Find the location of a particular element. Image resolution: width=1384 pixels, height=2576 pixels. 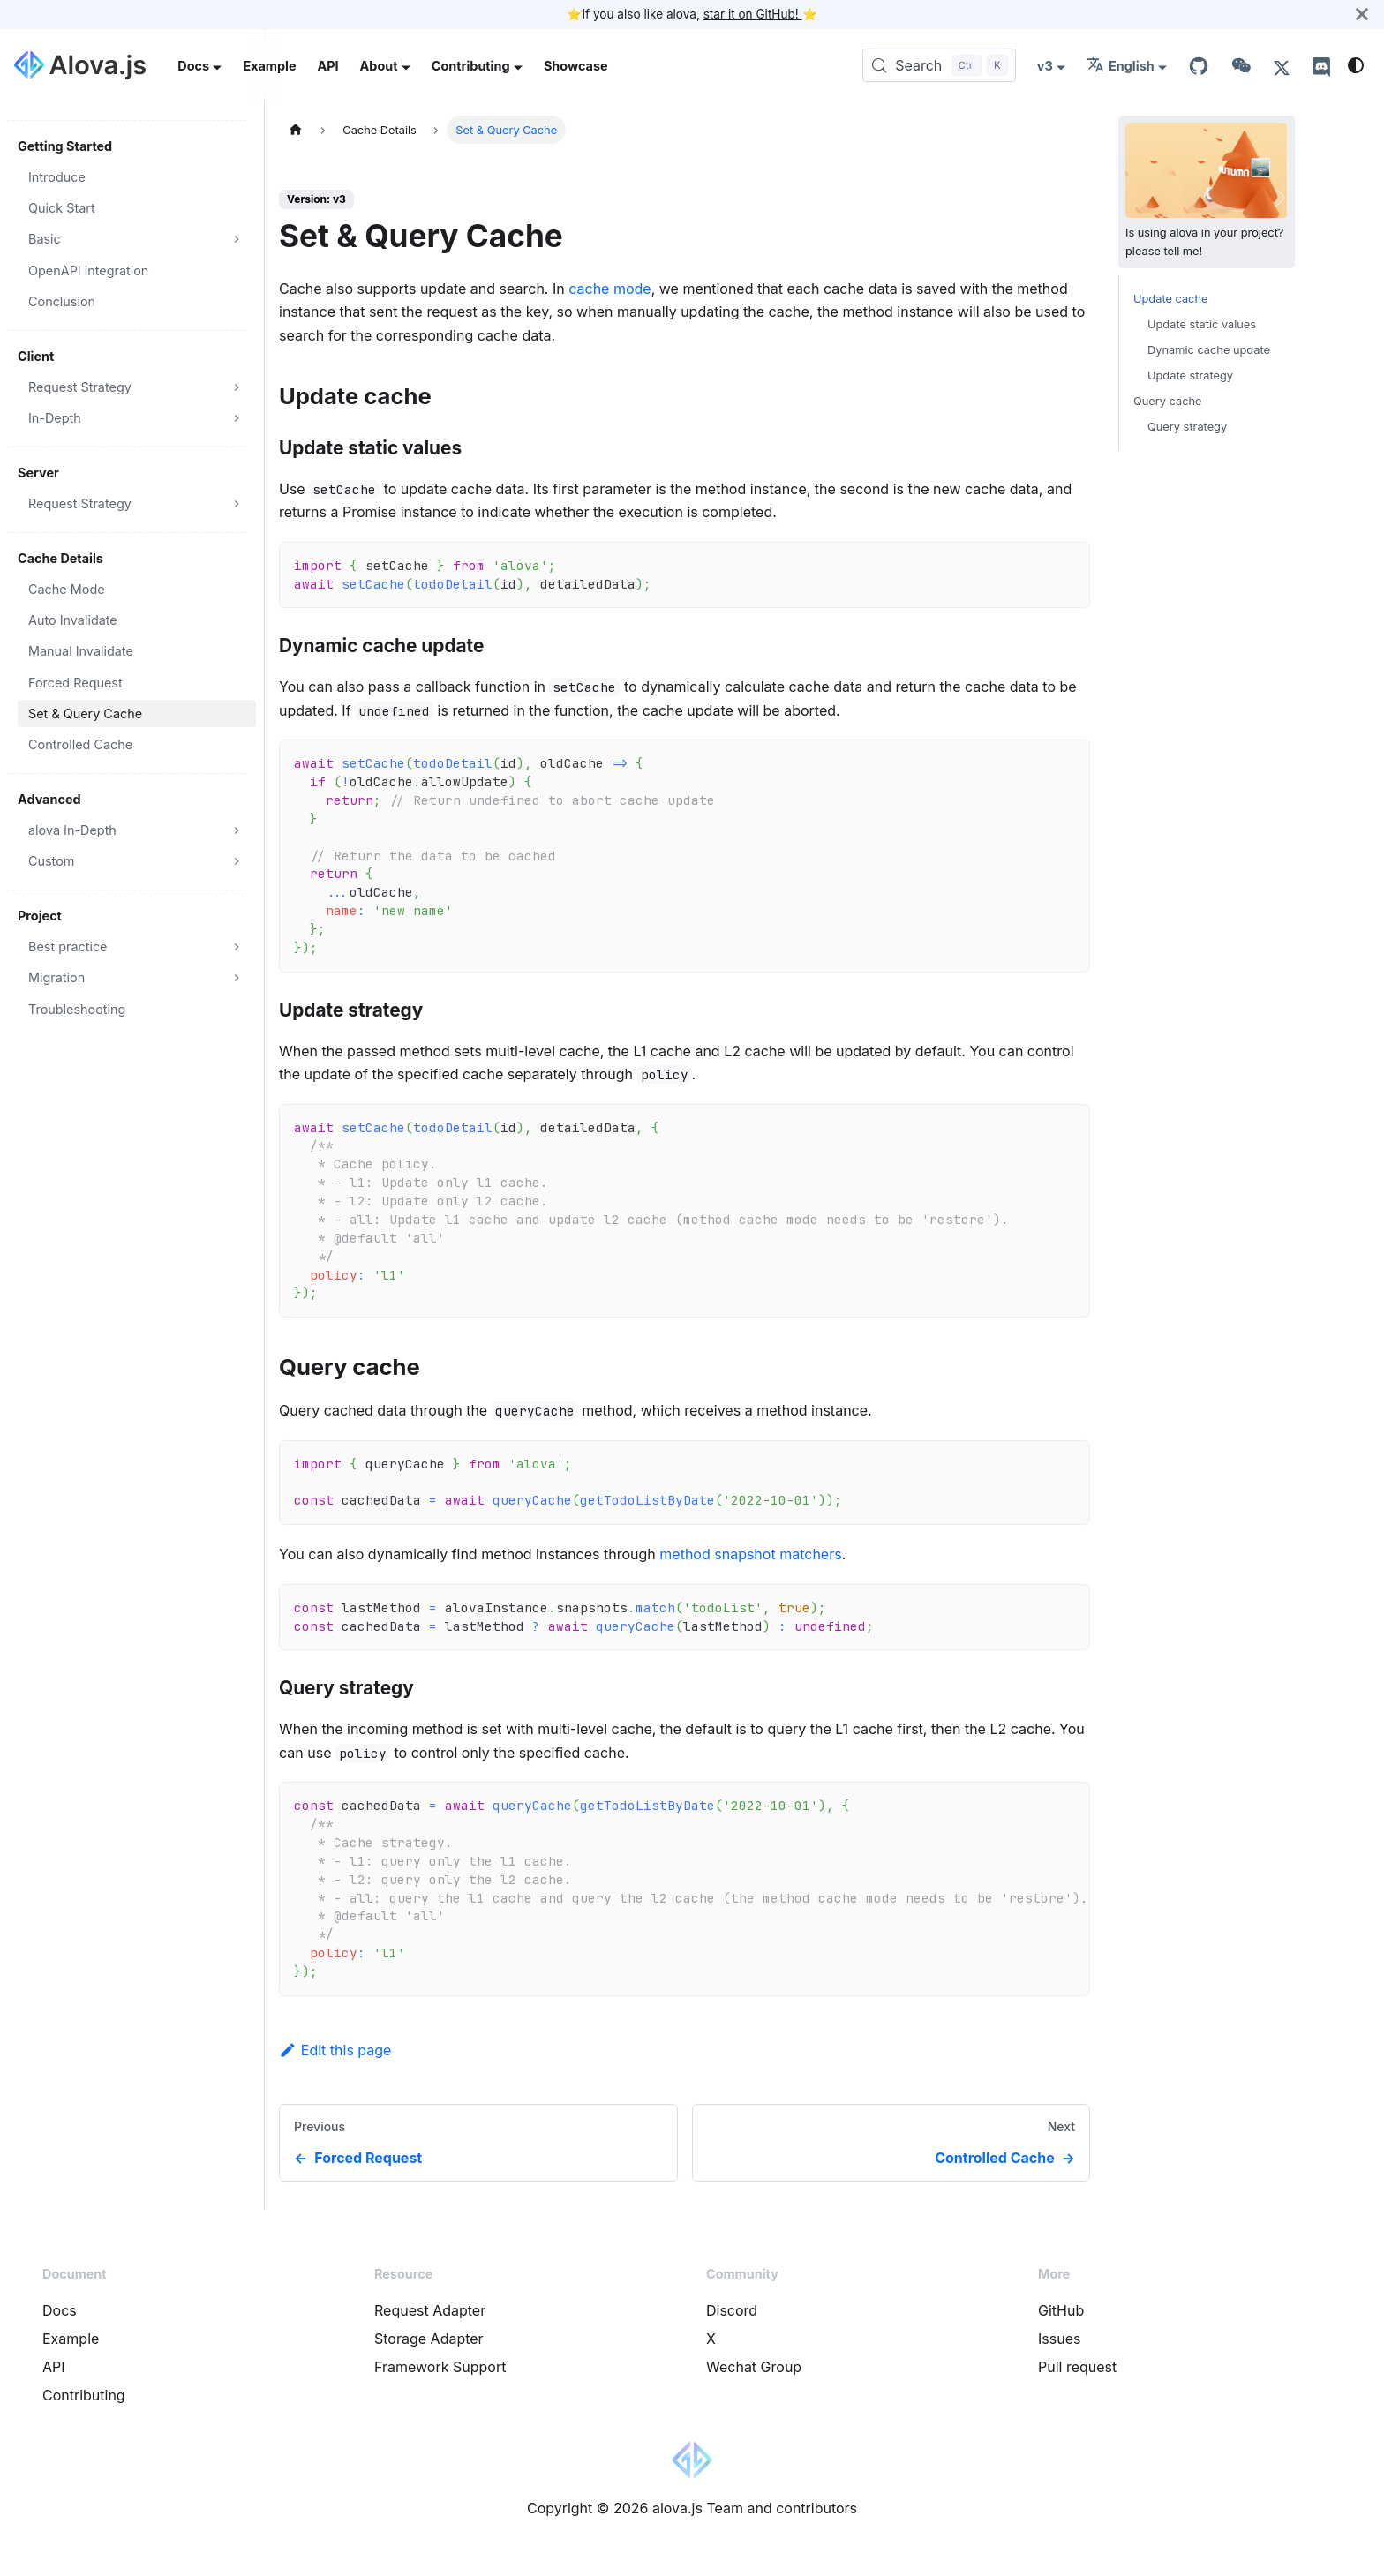

Is using alova in your project? please tell me! is located at coordinates (1206, 190).